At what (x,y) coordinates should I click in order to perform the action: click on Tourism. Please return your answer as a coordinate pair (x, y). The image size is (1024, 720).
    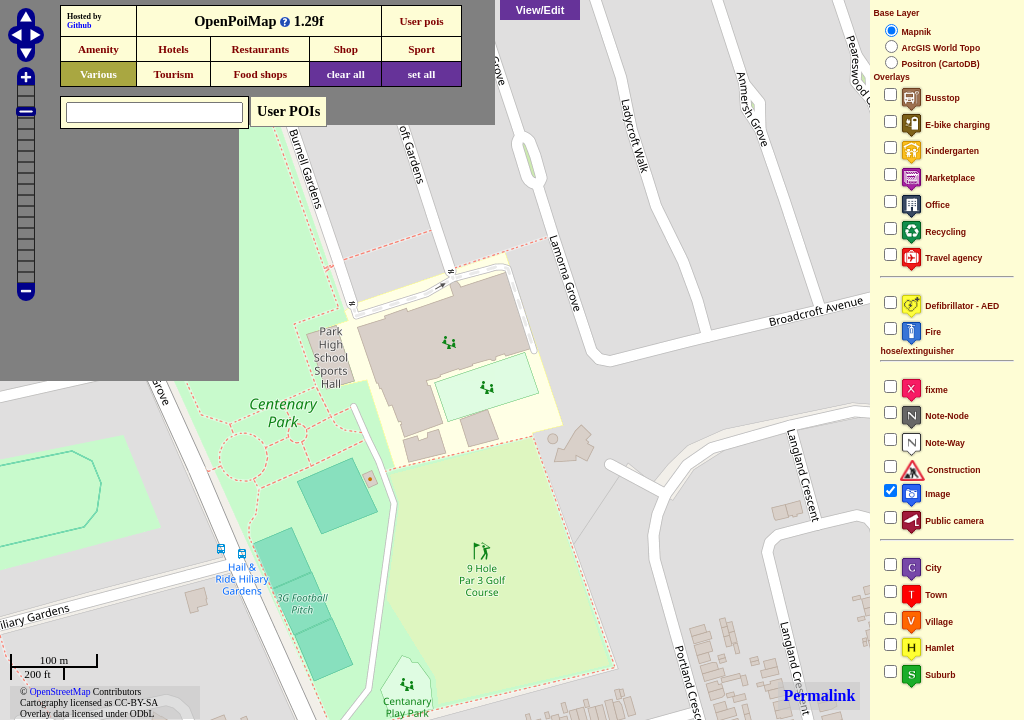
    Looking at the image, I should click on (173, 74).